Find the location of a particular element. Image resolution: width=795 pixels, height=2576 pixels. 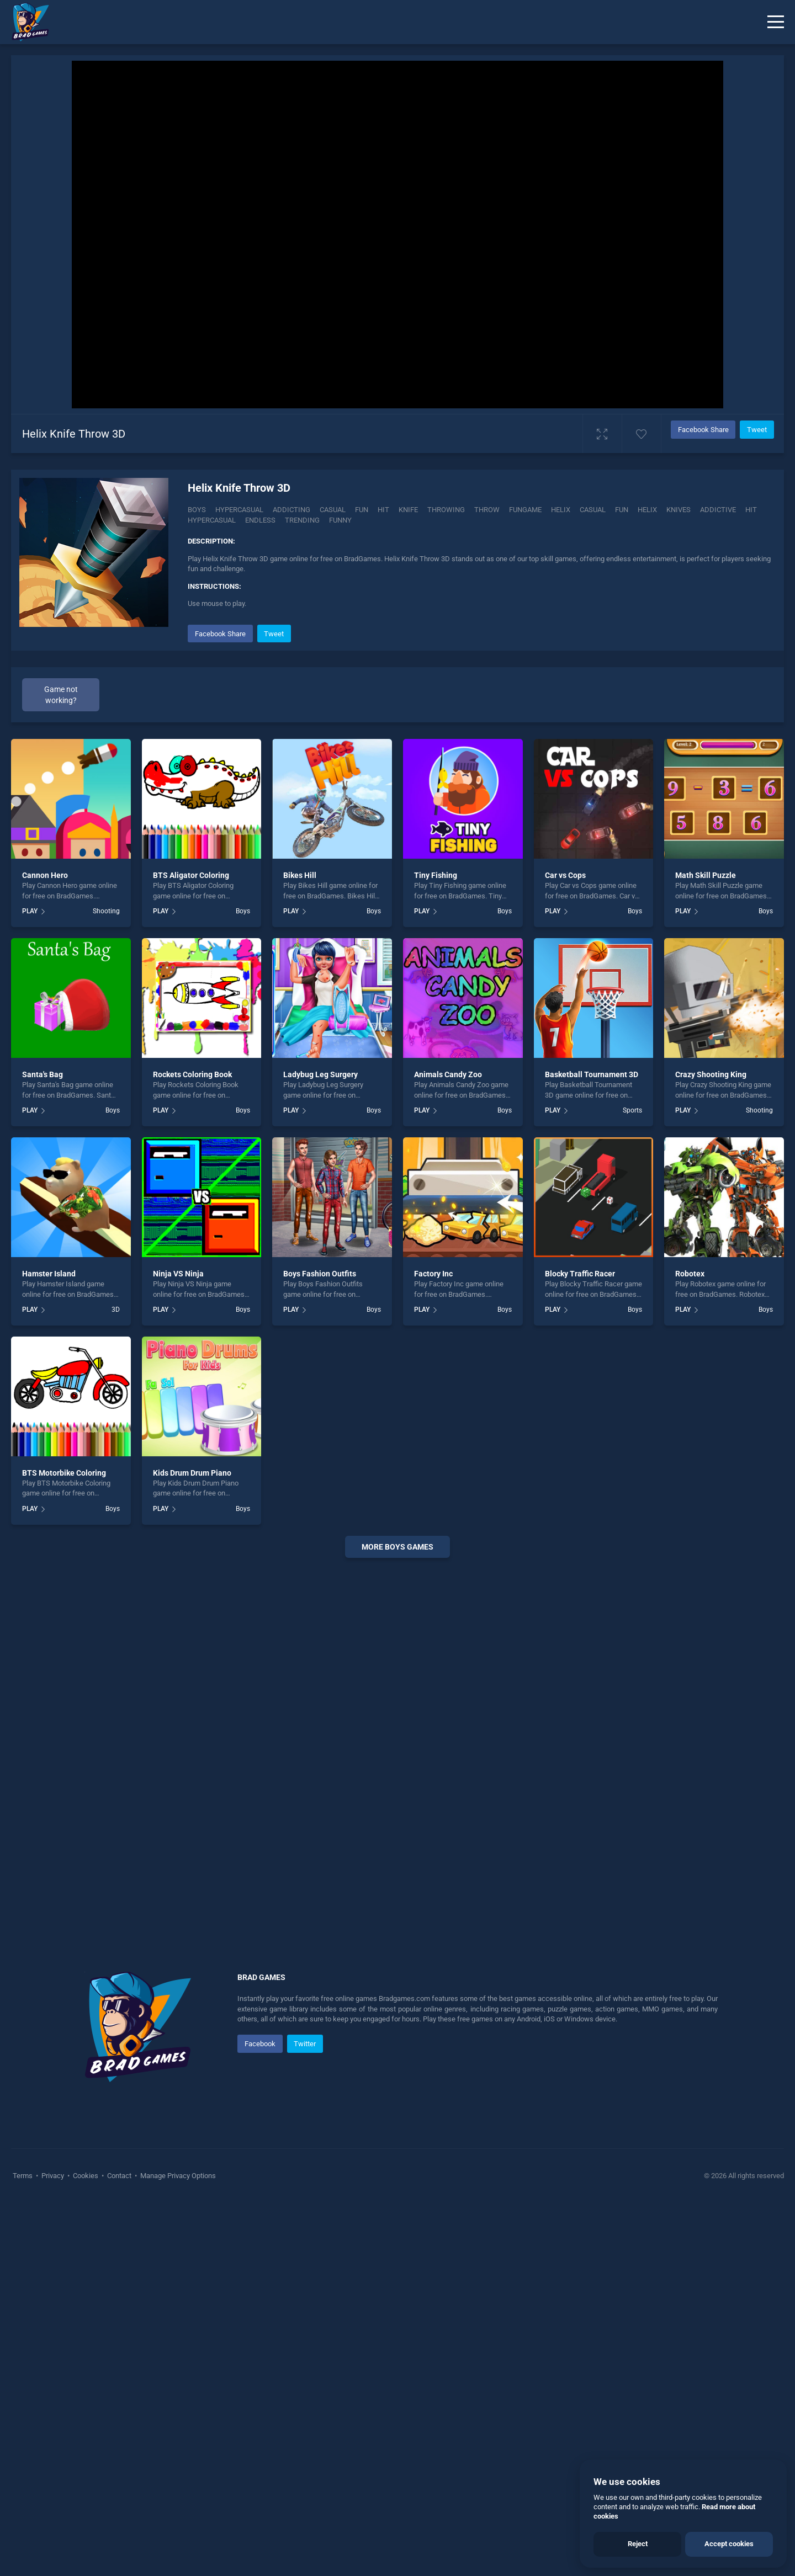

Privacy is located at coordinates (53, 2383).